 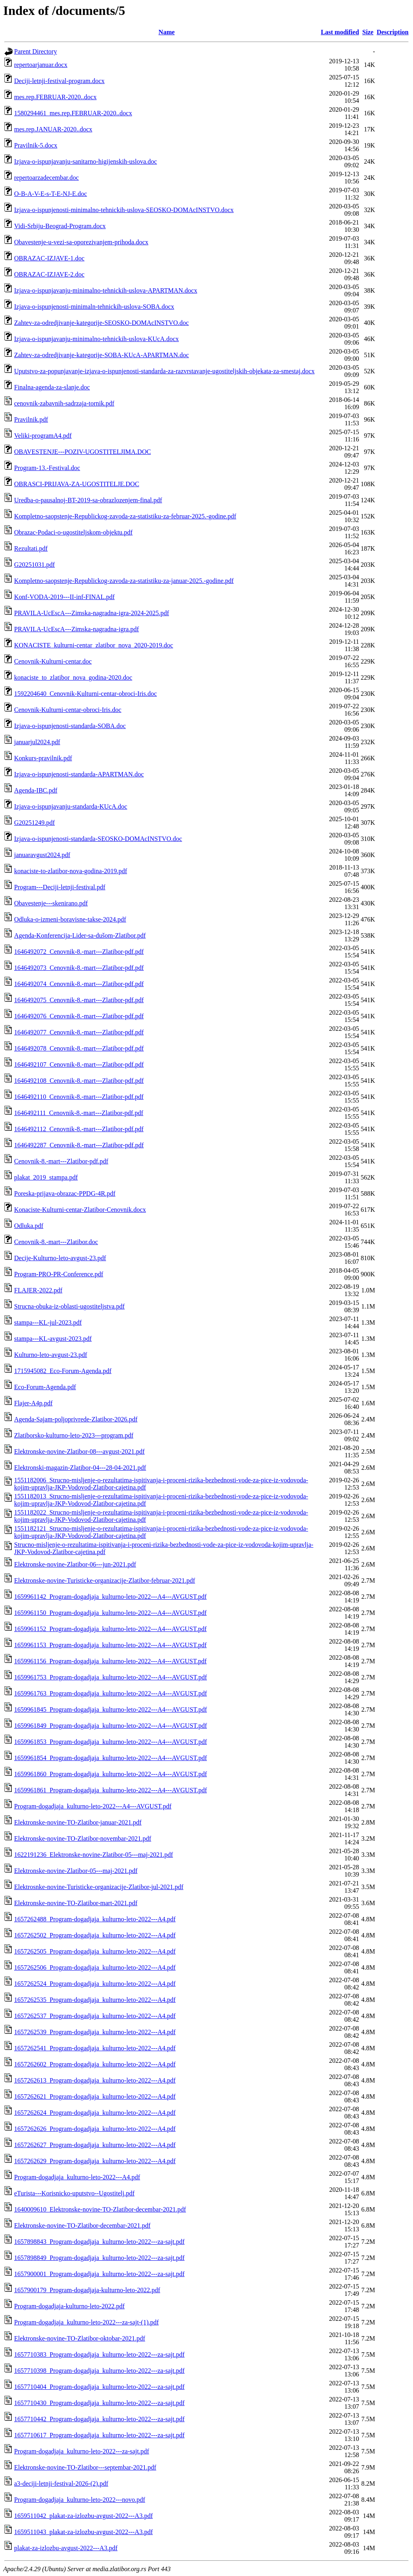 I want to click on 1657262541_Program-dogadjaja_kulturno-leto-2022---A4.pdf, so click(x=94, y=2048).